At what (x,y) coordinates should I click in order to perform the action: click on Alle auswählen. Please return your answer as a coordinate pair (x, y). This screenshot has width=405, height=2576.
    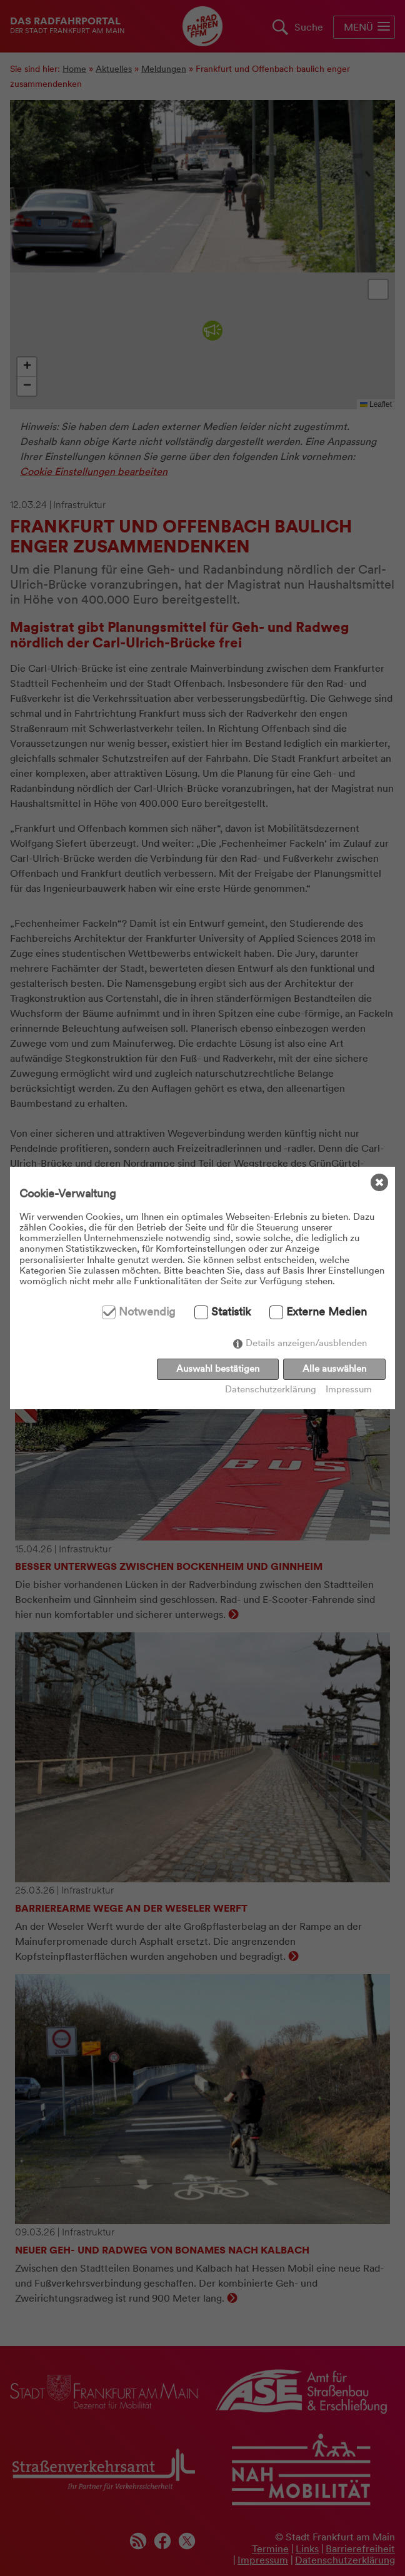
    Looking at the image, I should click on (334, 1368).